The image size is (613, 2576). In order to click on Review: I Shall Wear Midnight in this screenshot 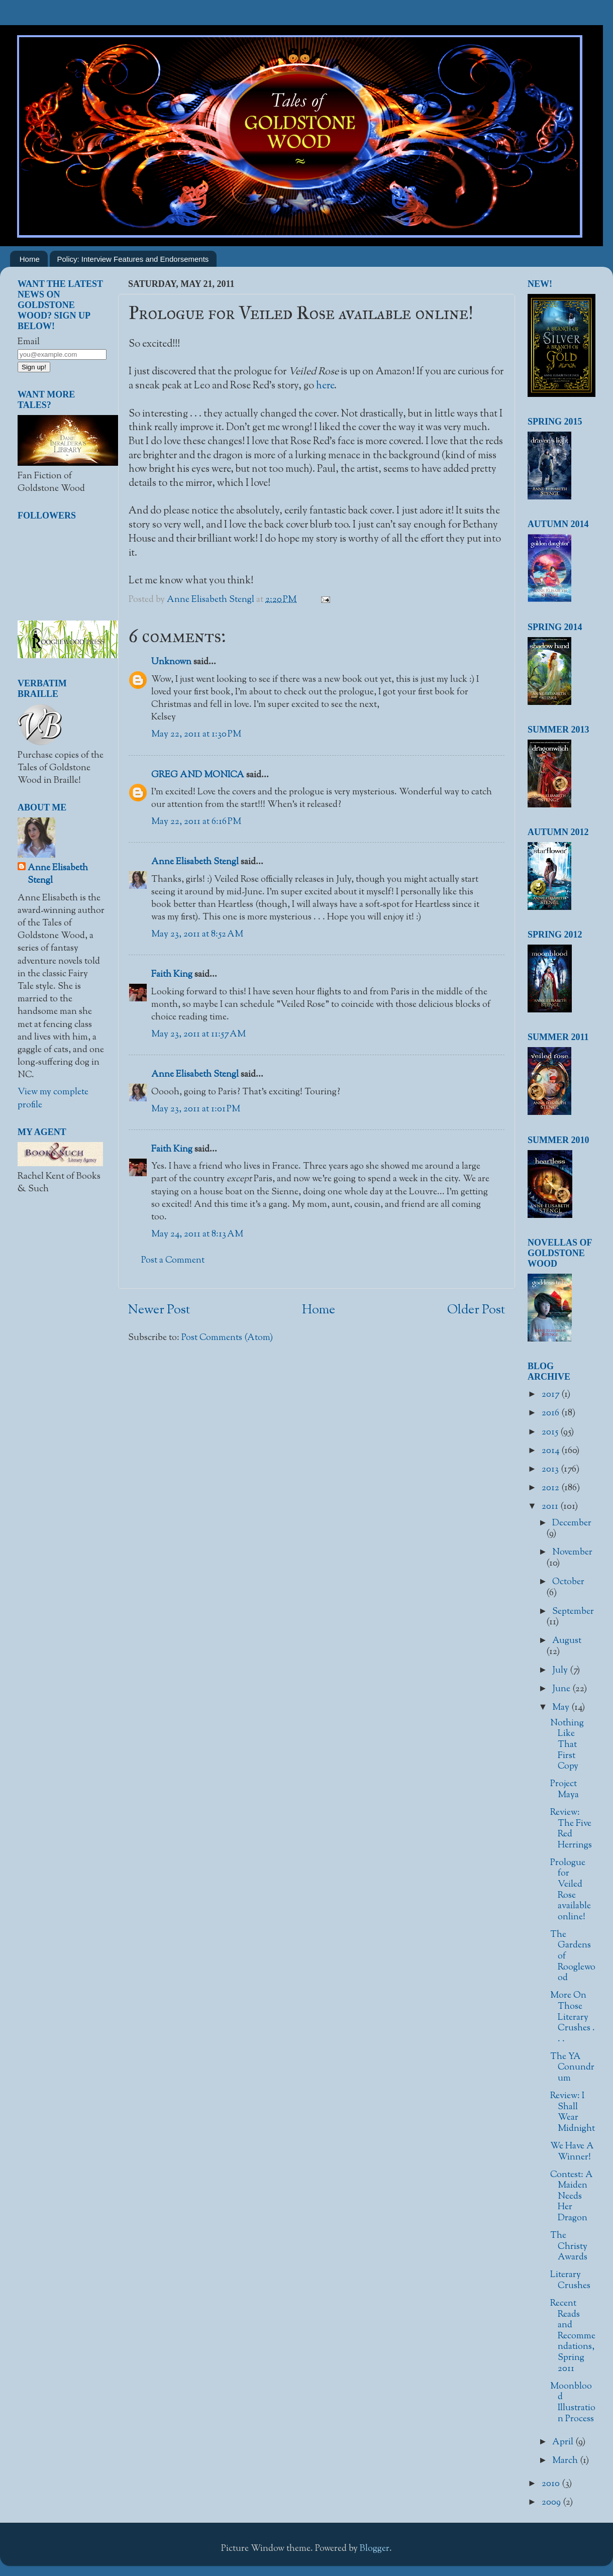, I will do `click(572, 2112)`.